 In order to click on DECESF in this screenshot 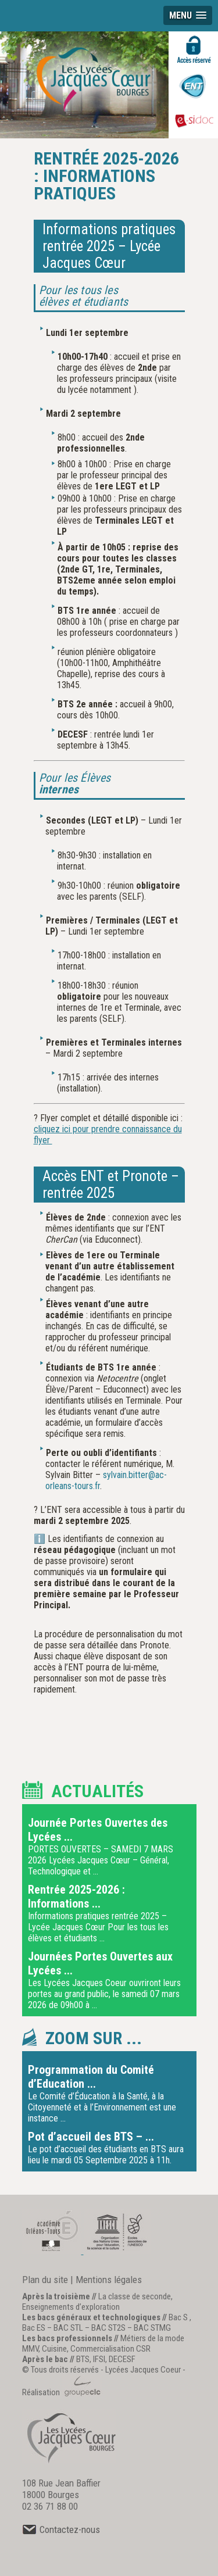, I will do `click(122, 2359)`.